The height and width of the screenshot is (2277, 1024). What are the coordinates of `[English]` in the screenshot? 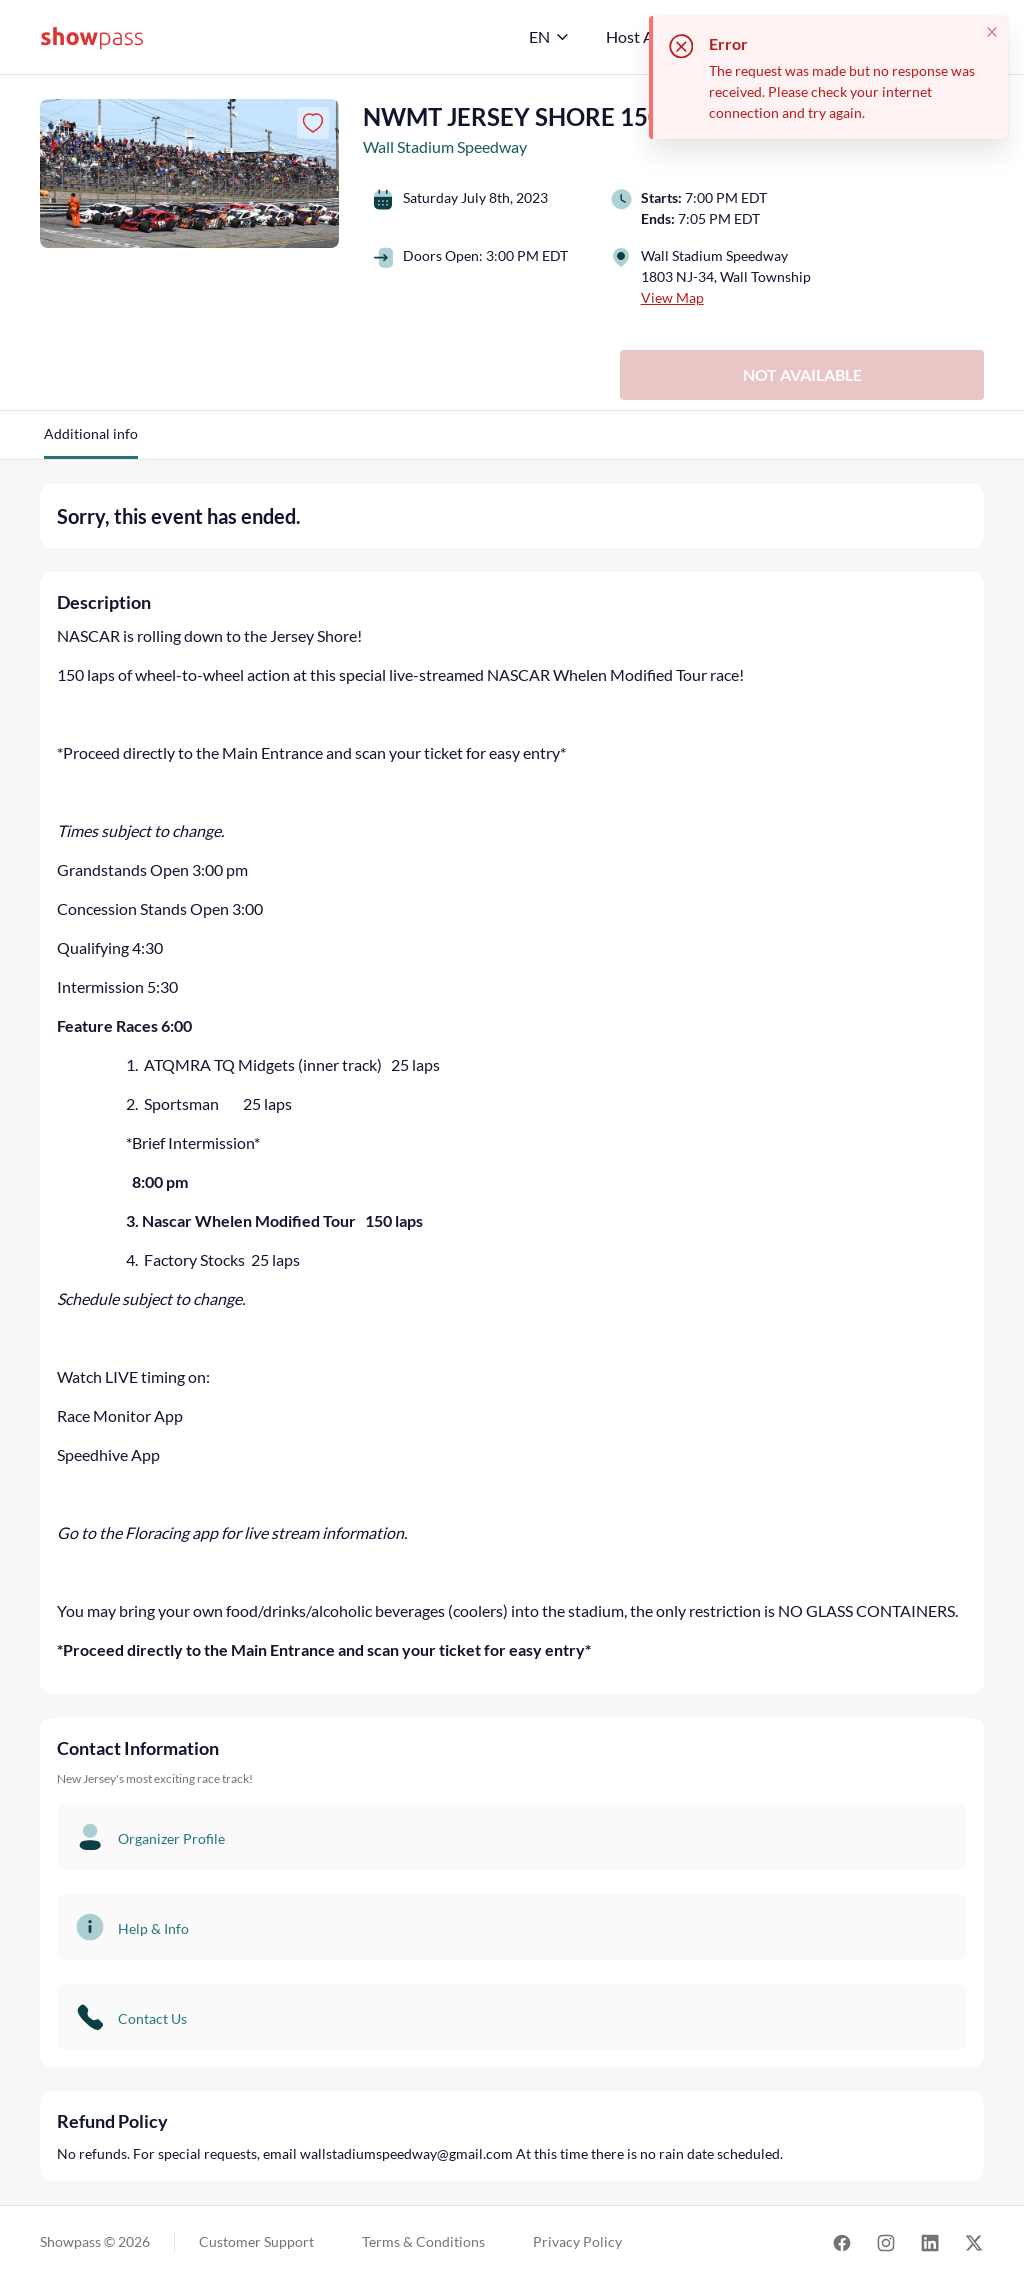 It's located at (549, 37).